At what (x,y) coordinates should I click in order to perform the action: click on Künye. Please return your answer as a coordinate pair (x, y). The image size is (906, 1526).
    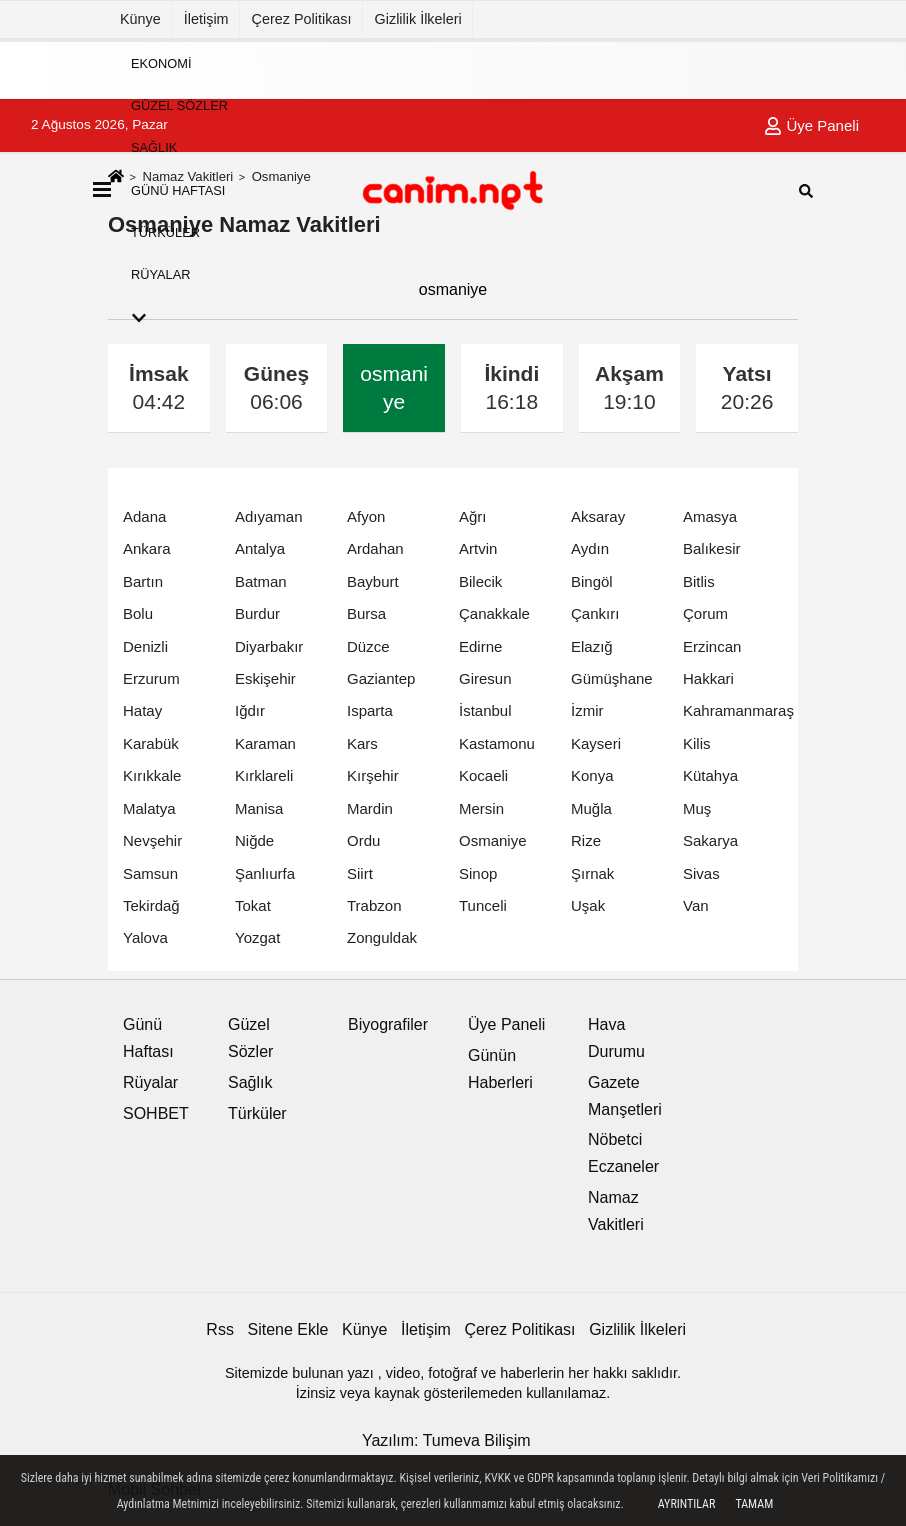
    Looking at the image, I should click on (140, 19).